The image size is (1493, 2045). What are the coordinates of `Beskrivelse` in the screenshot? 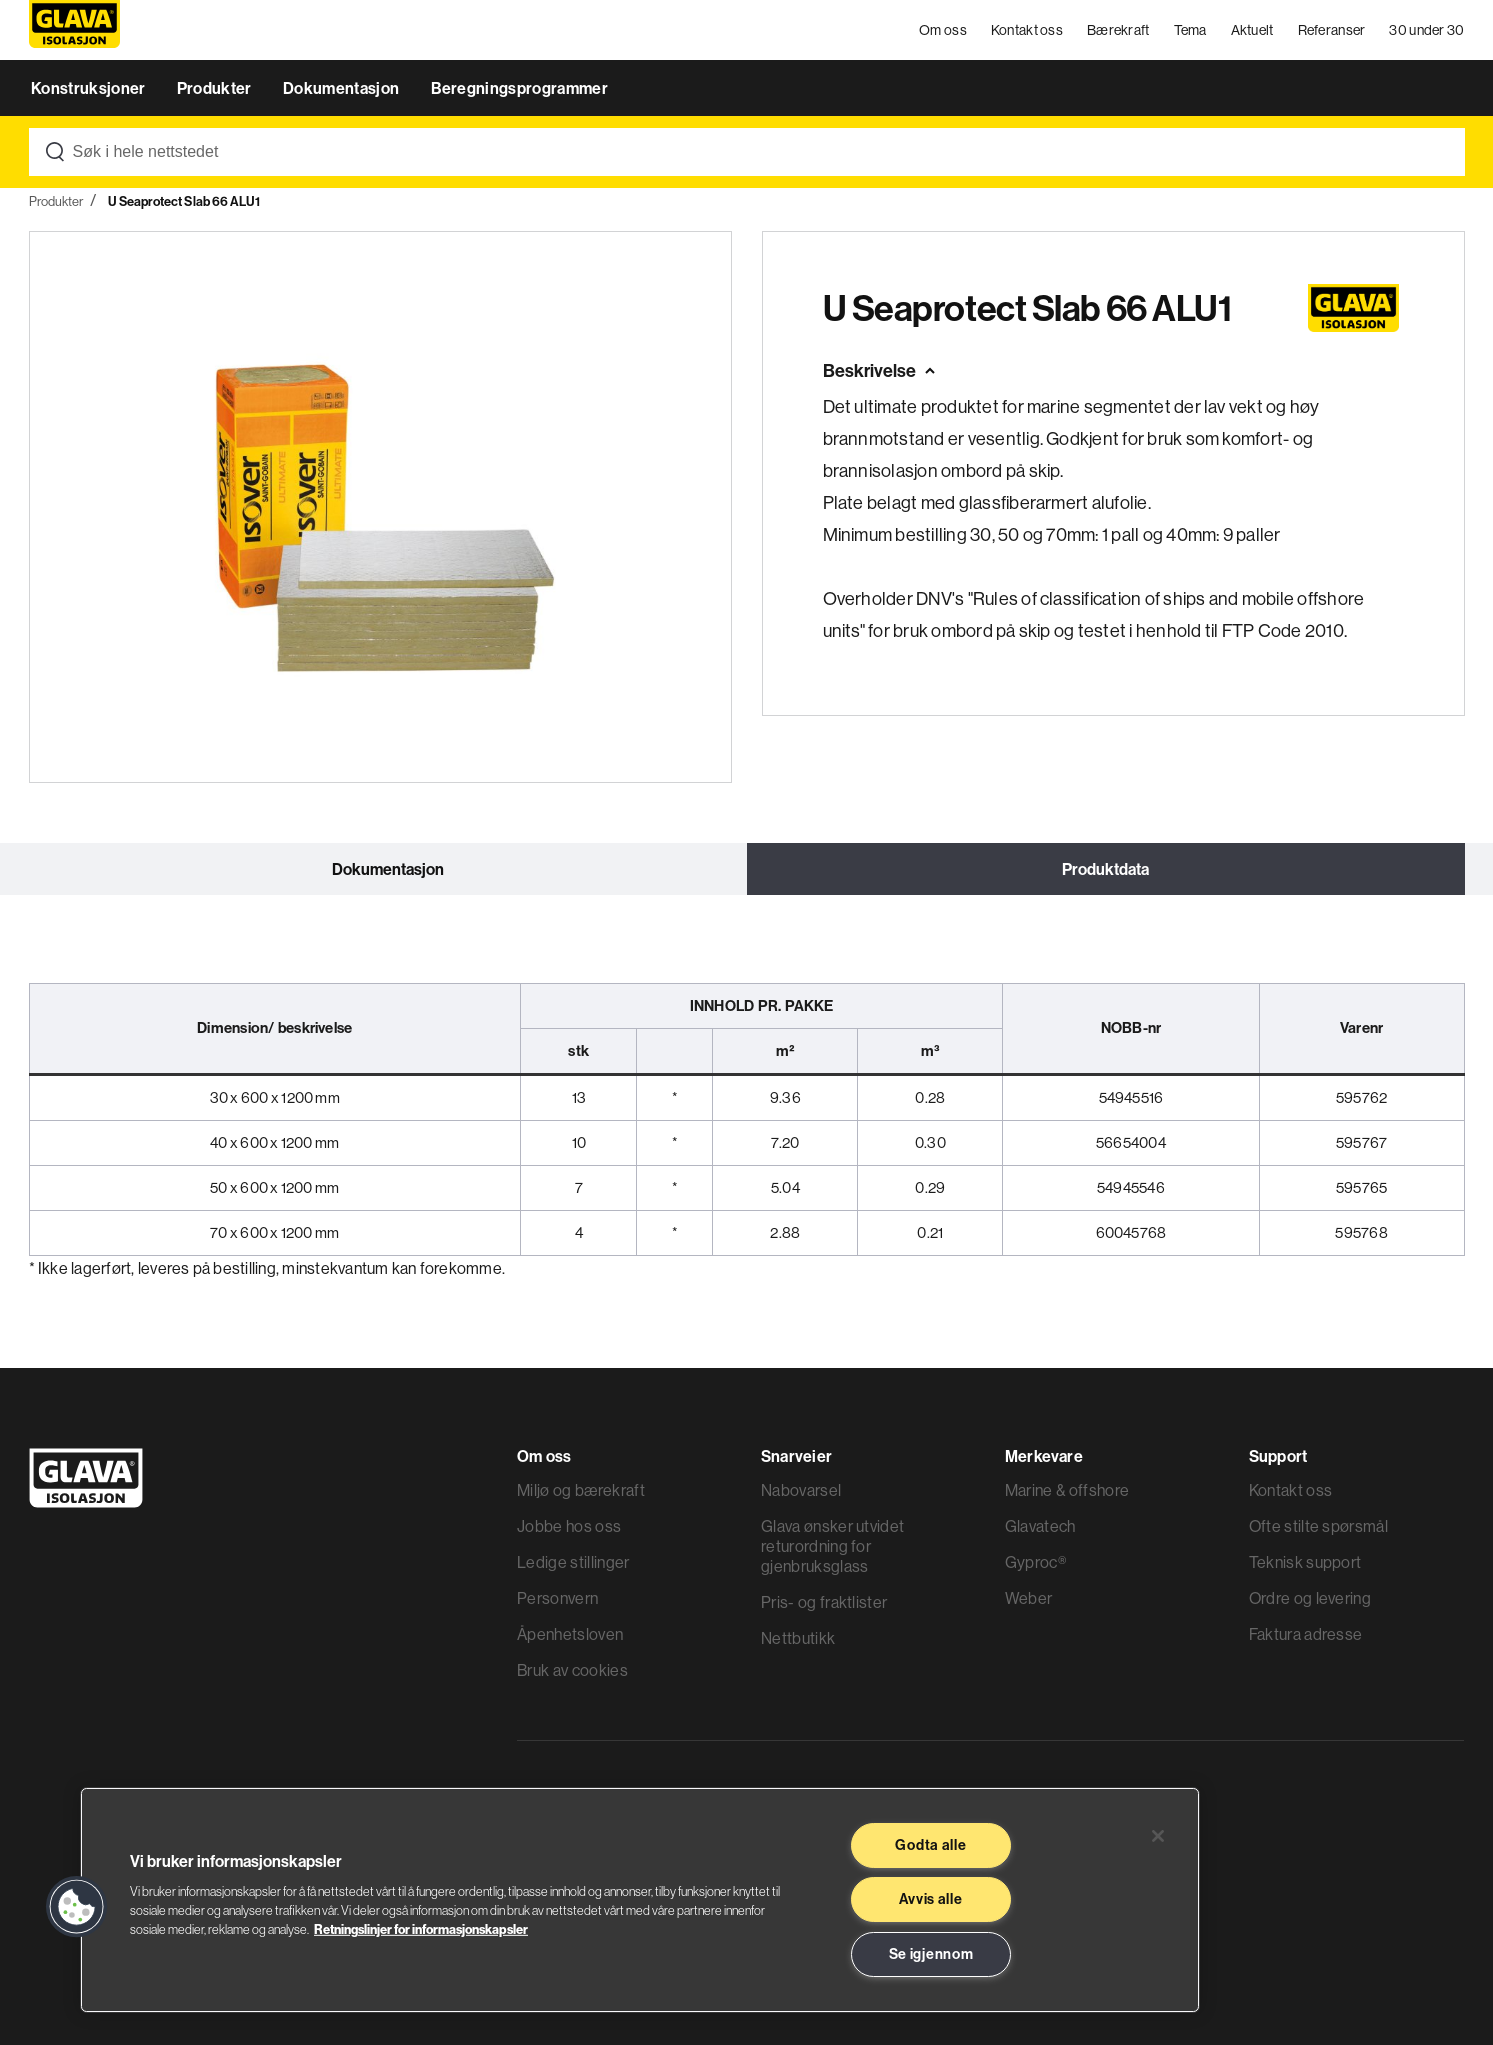 It's located at (869, 370).